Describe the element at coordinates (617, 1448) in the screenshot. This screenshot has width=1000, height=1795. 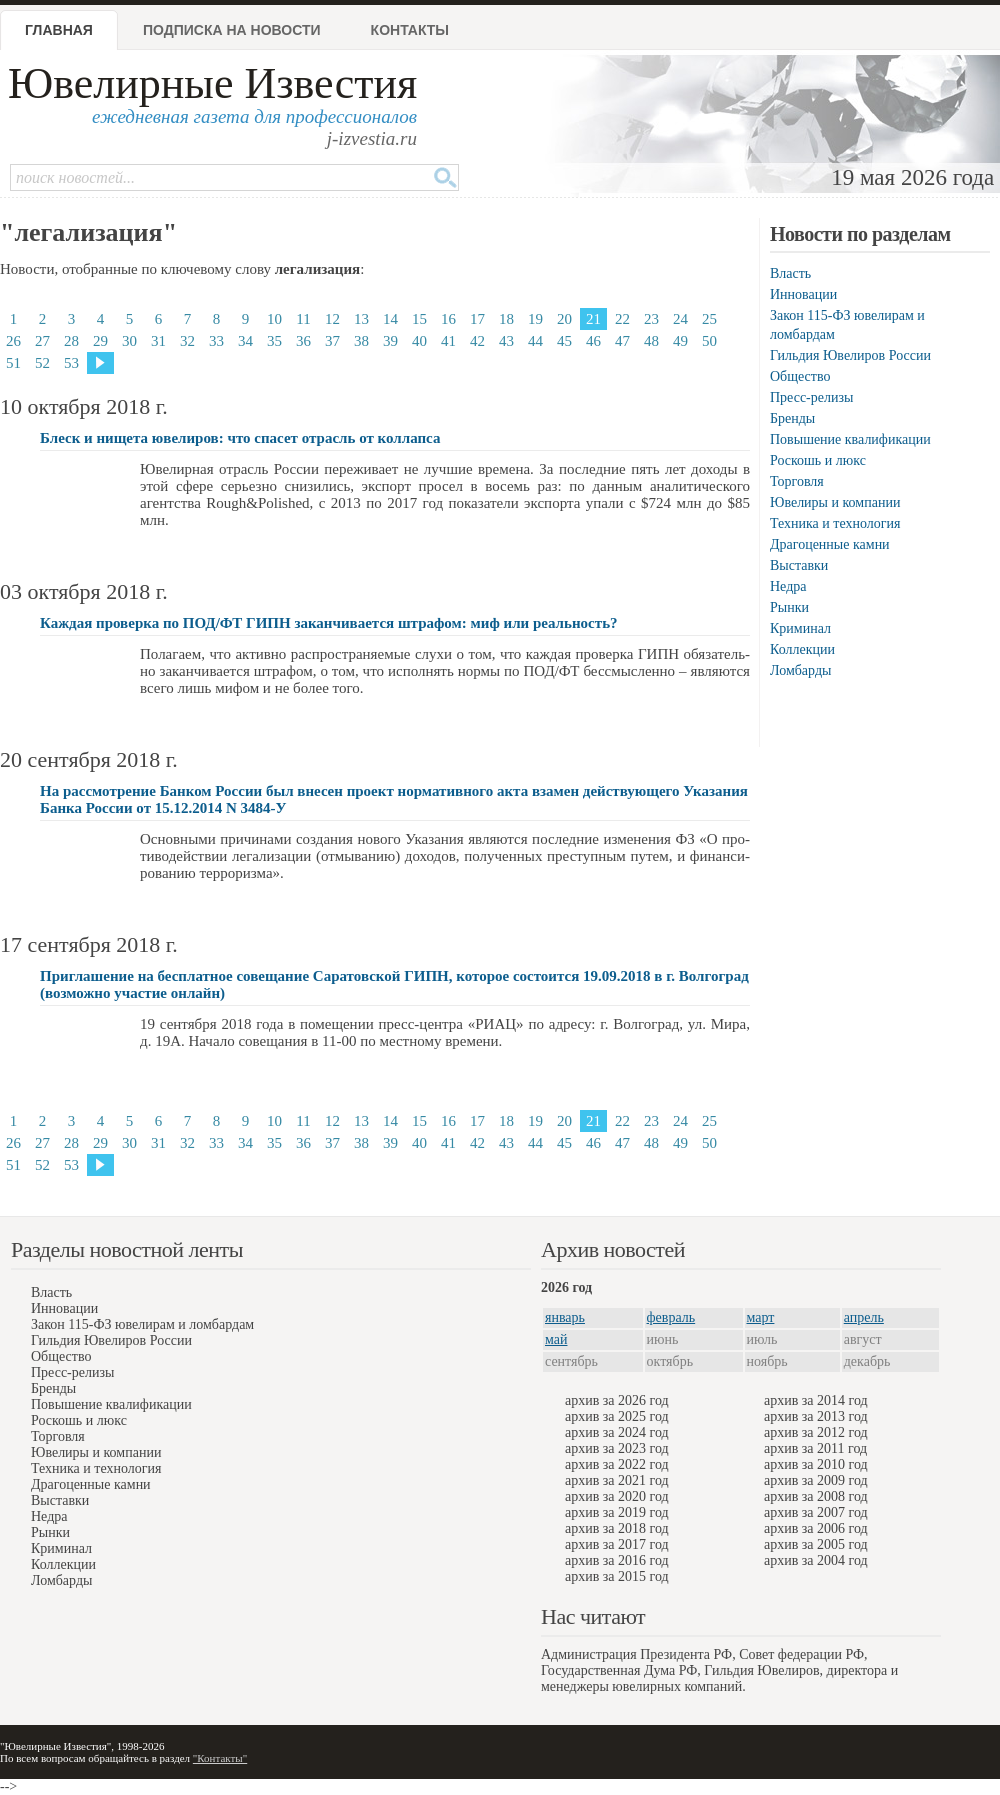
I see `архив за 2023 год` at that location.